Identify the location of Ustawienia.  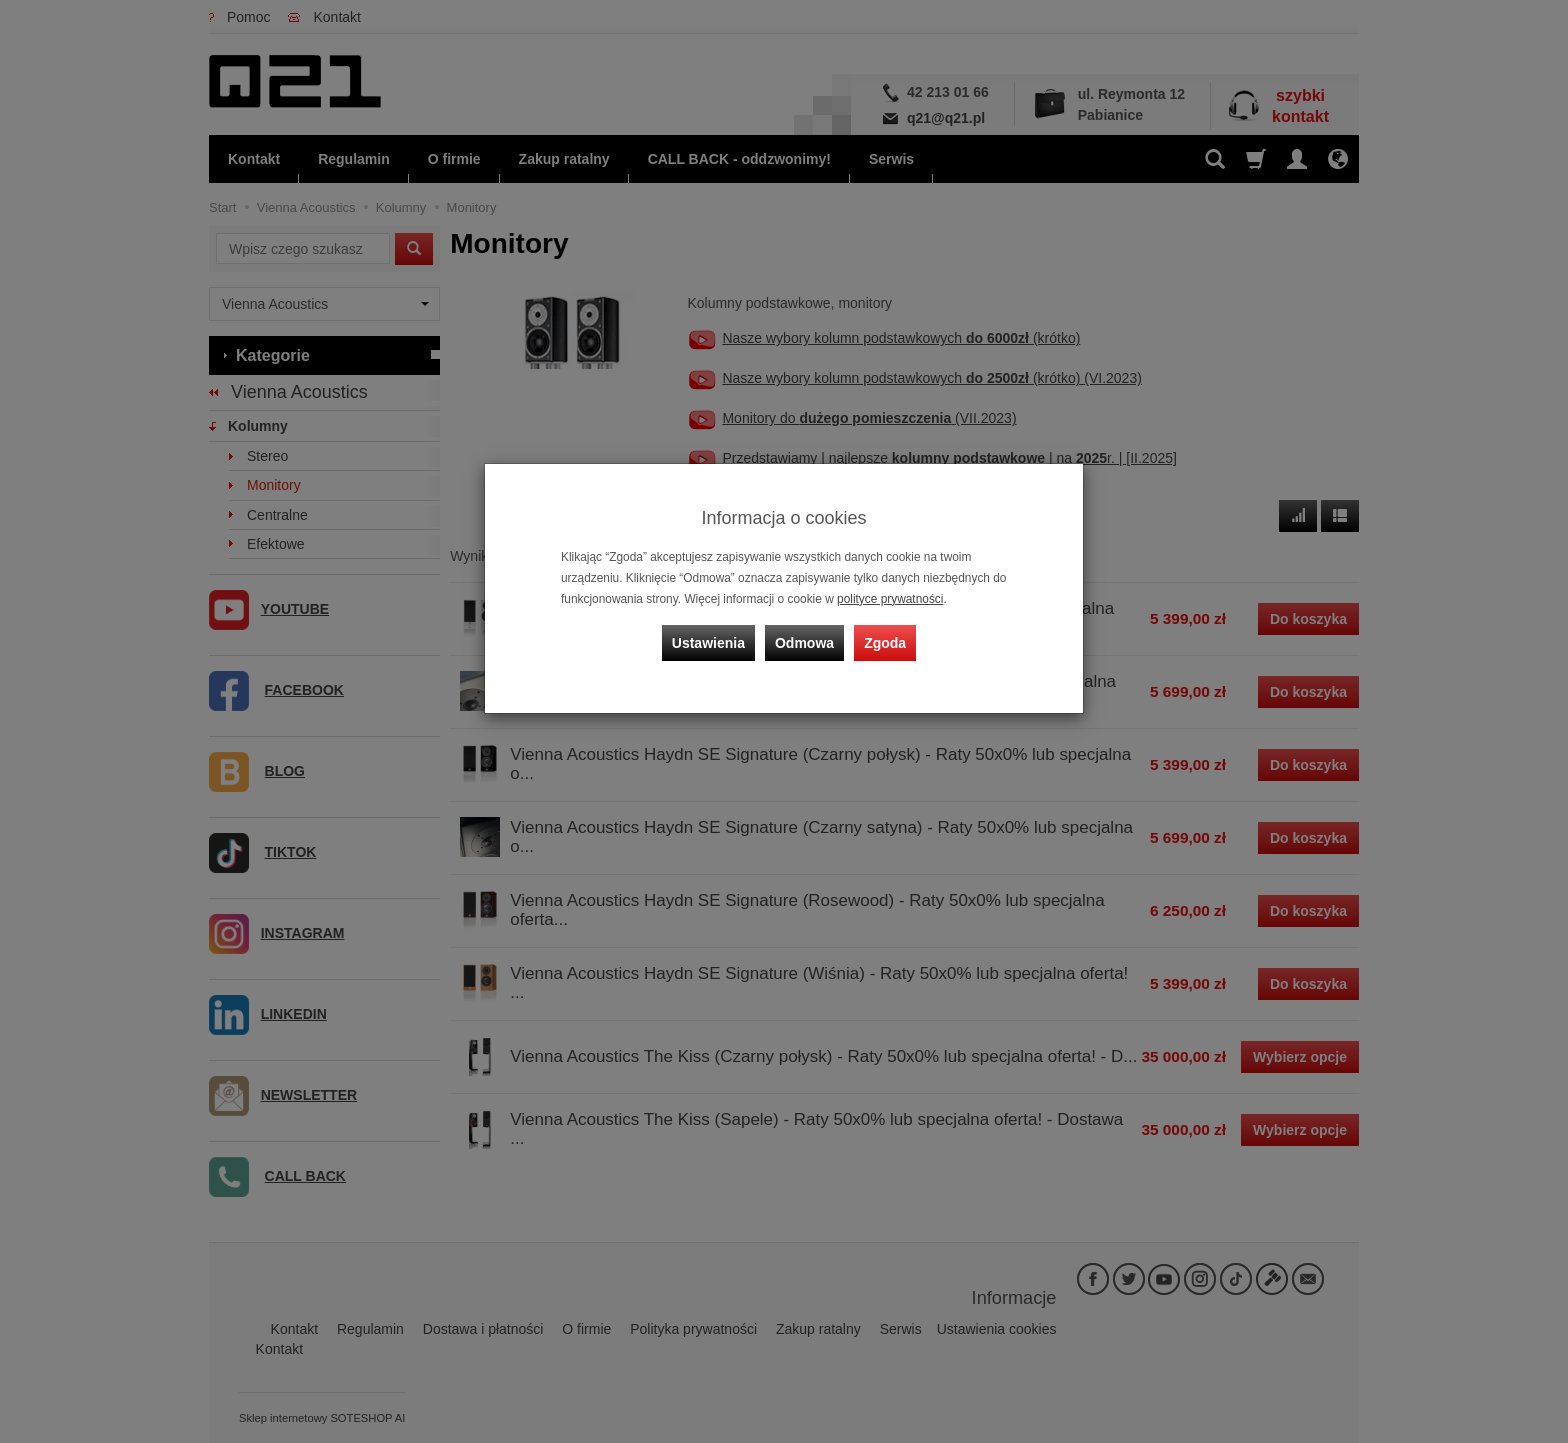
(708, 643).